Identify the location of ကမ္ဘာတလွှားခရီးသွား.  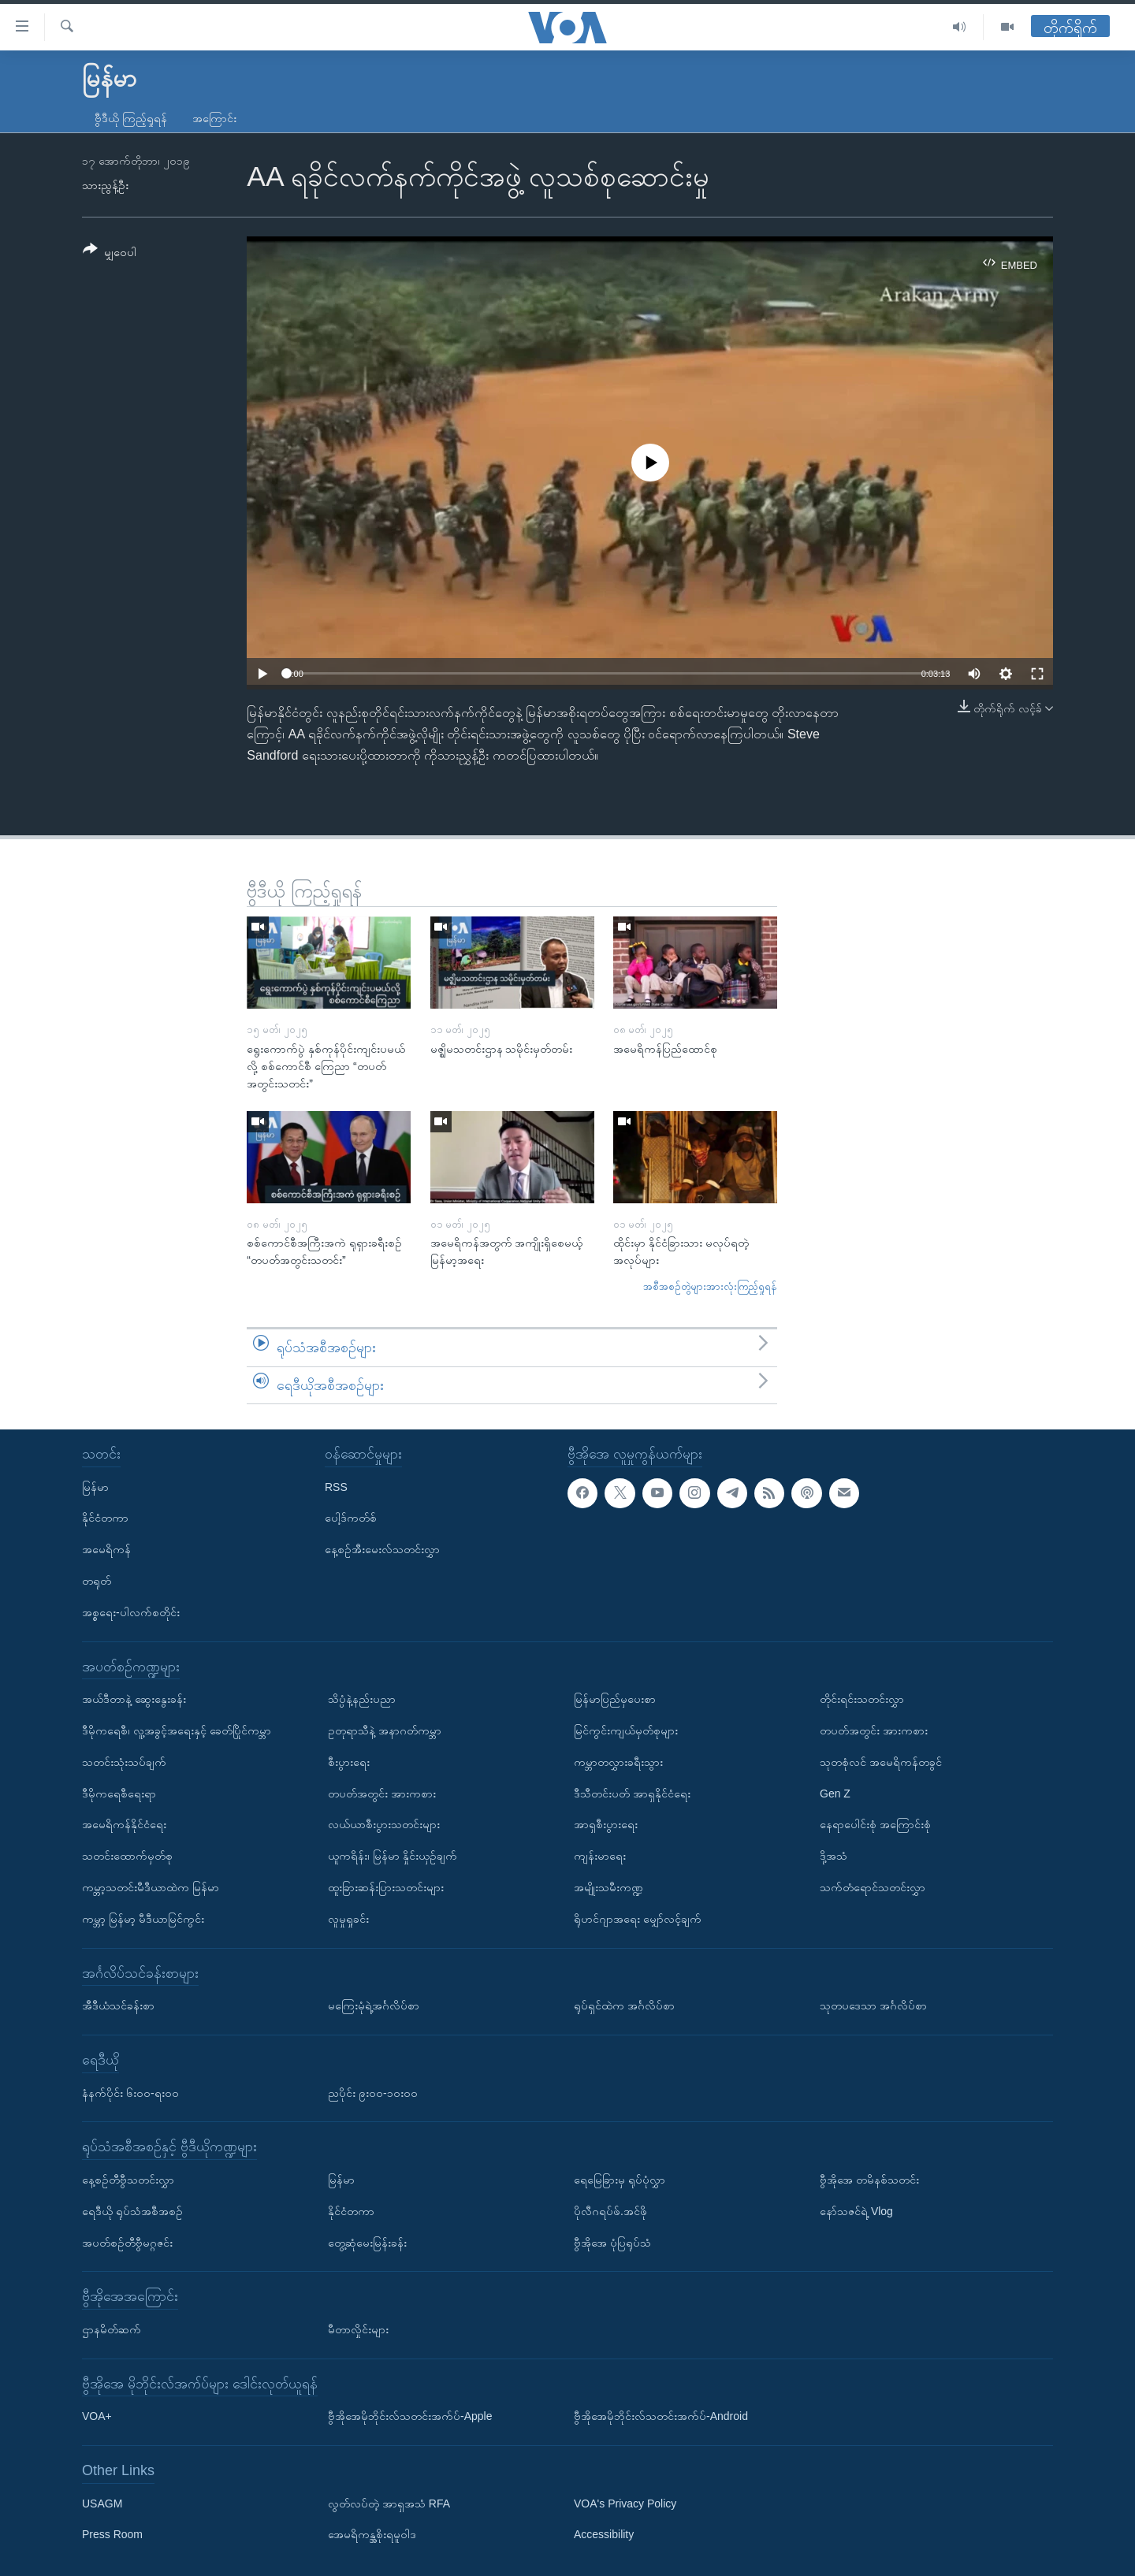
(618, 1762).